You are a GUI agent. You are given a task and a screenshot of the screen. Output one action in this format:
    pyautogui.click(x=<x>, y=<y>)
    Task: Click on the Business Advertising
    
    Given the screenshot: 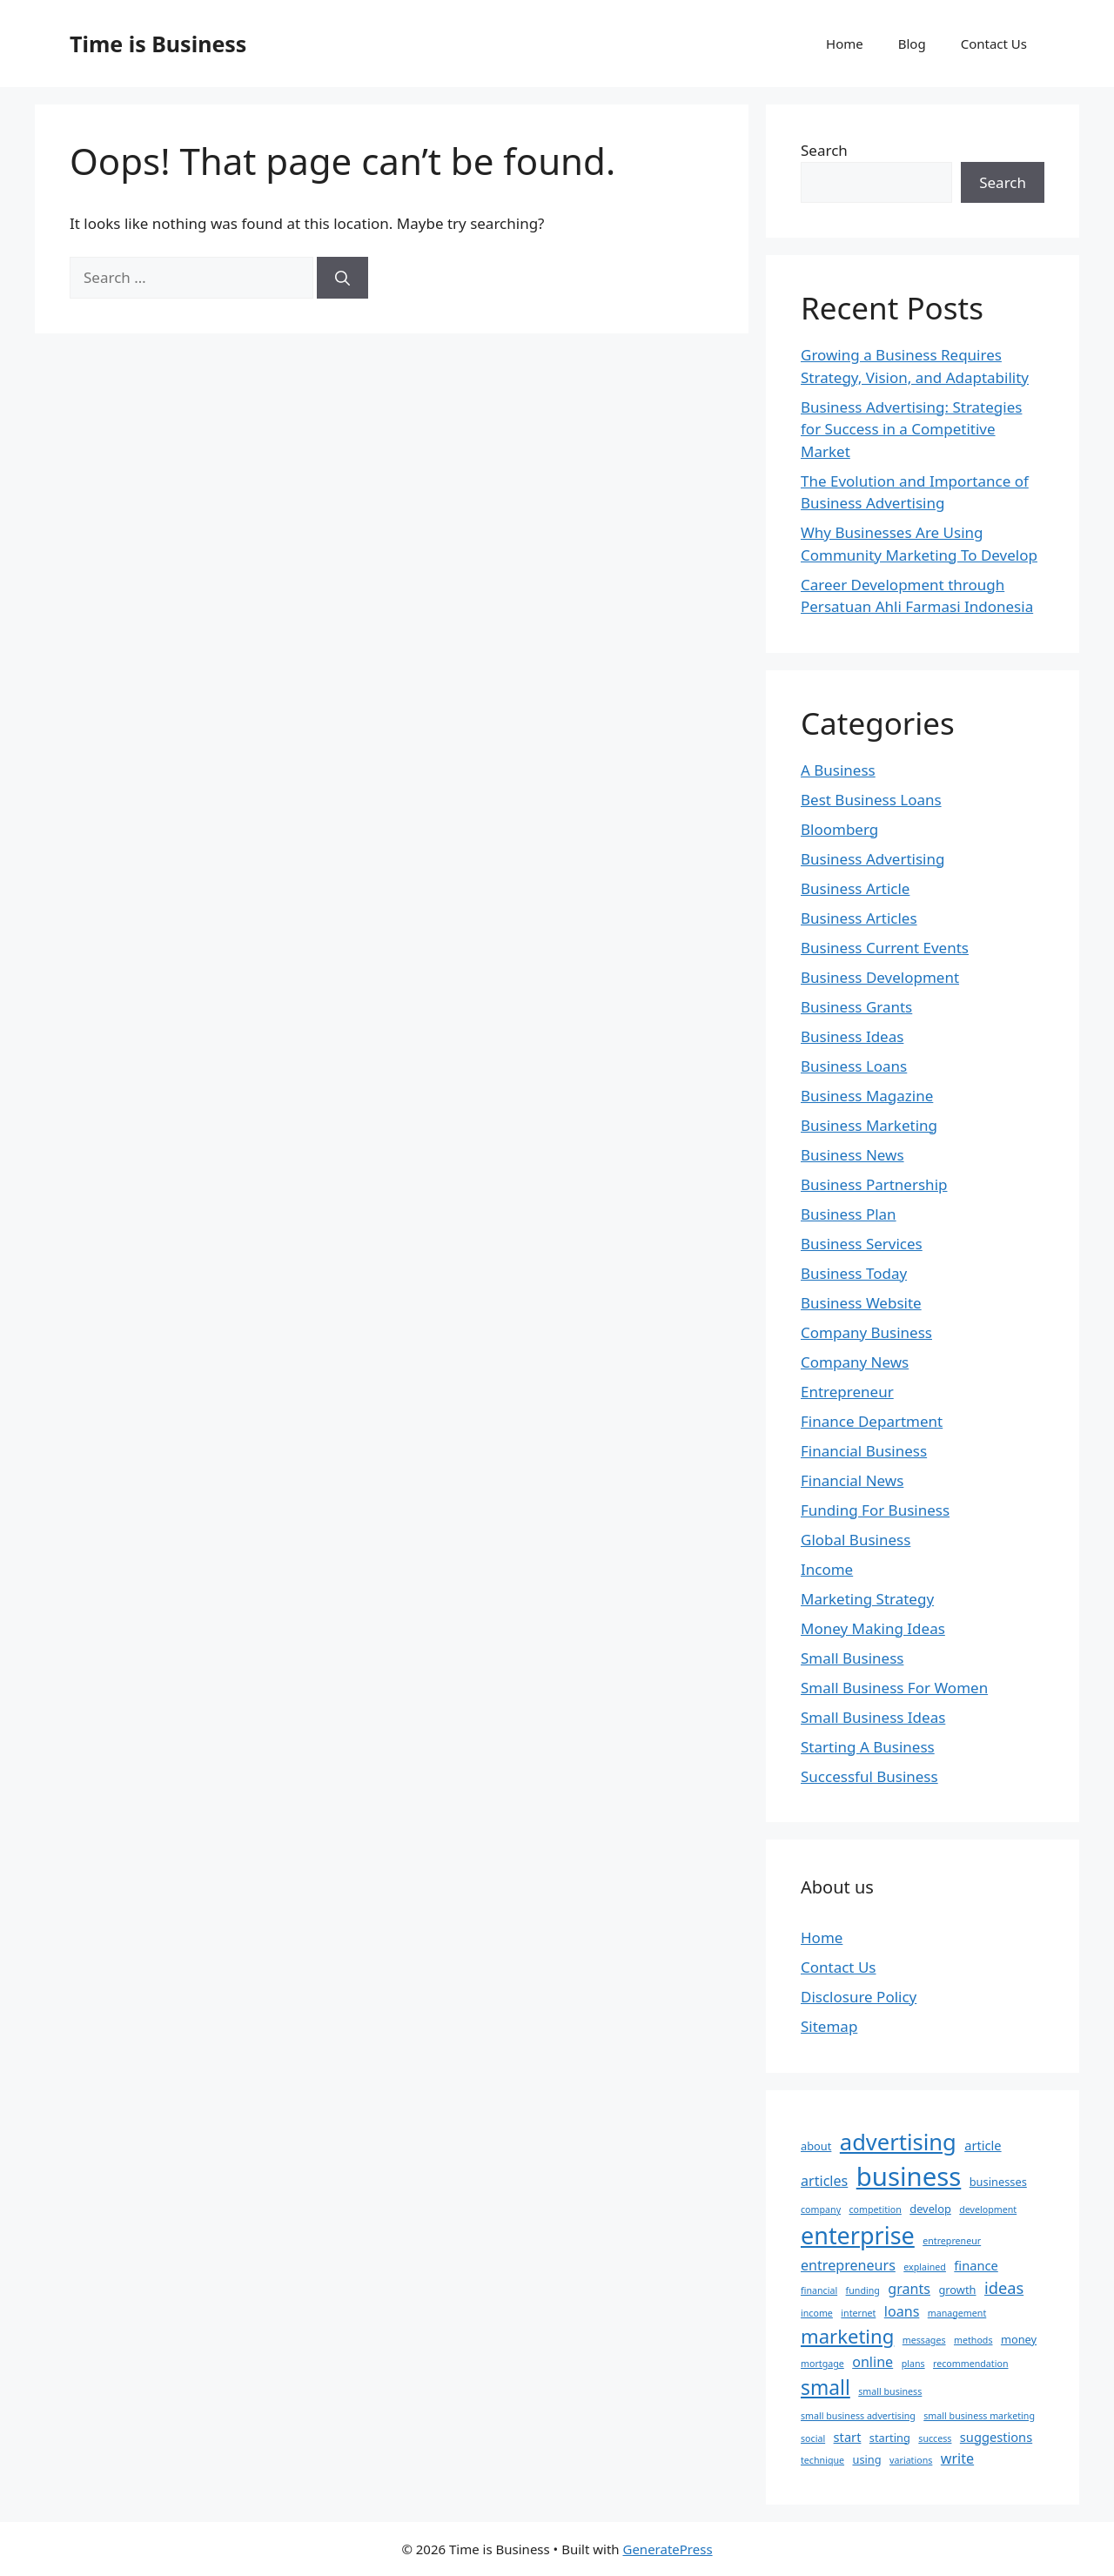 What is the action you would take?
    pyautogui.click(x=872, y=859)
    